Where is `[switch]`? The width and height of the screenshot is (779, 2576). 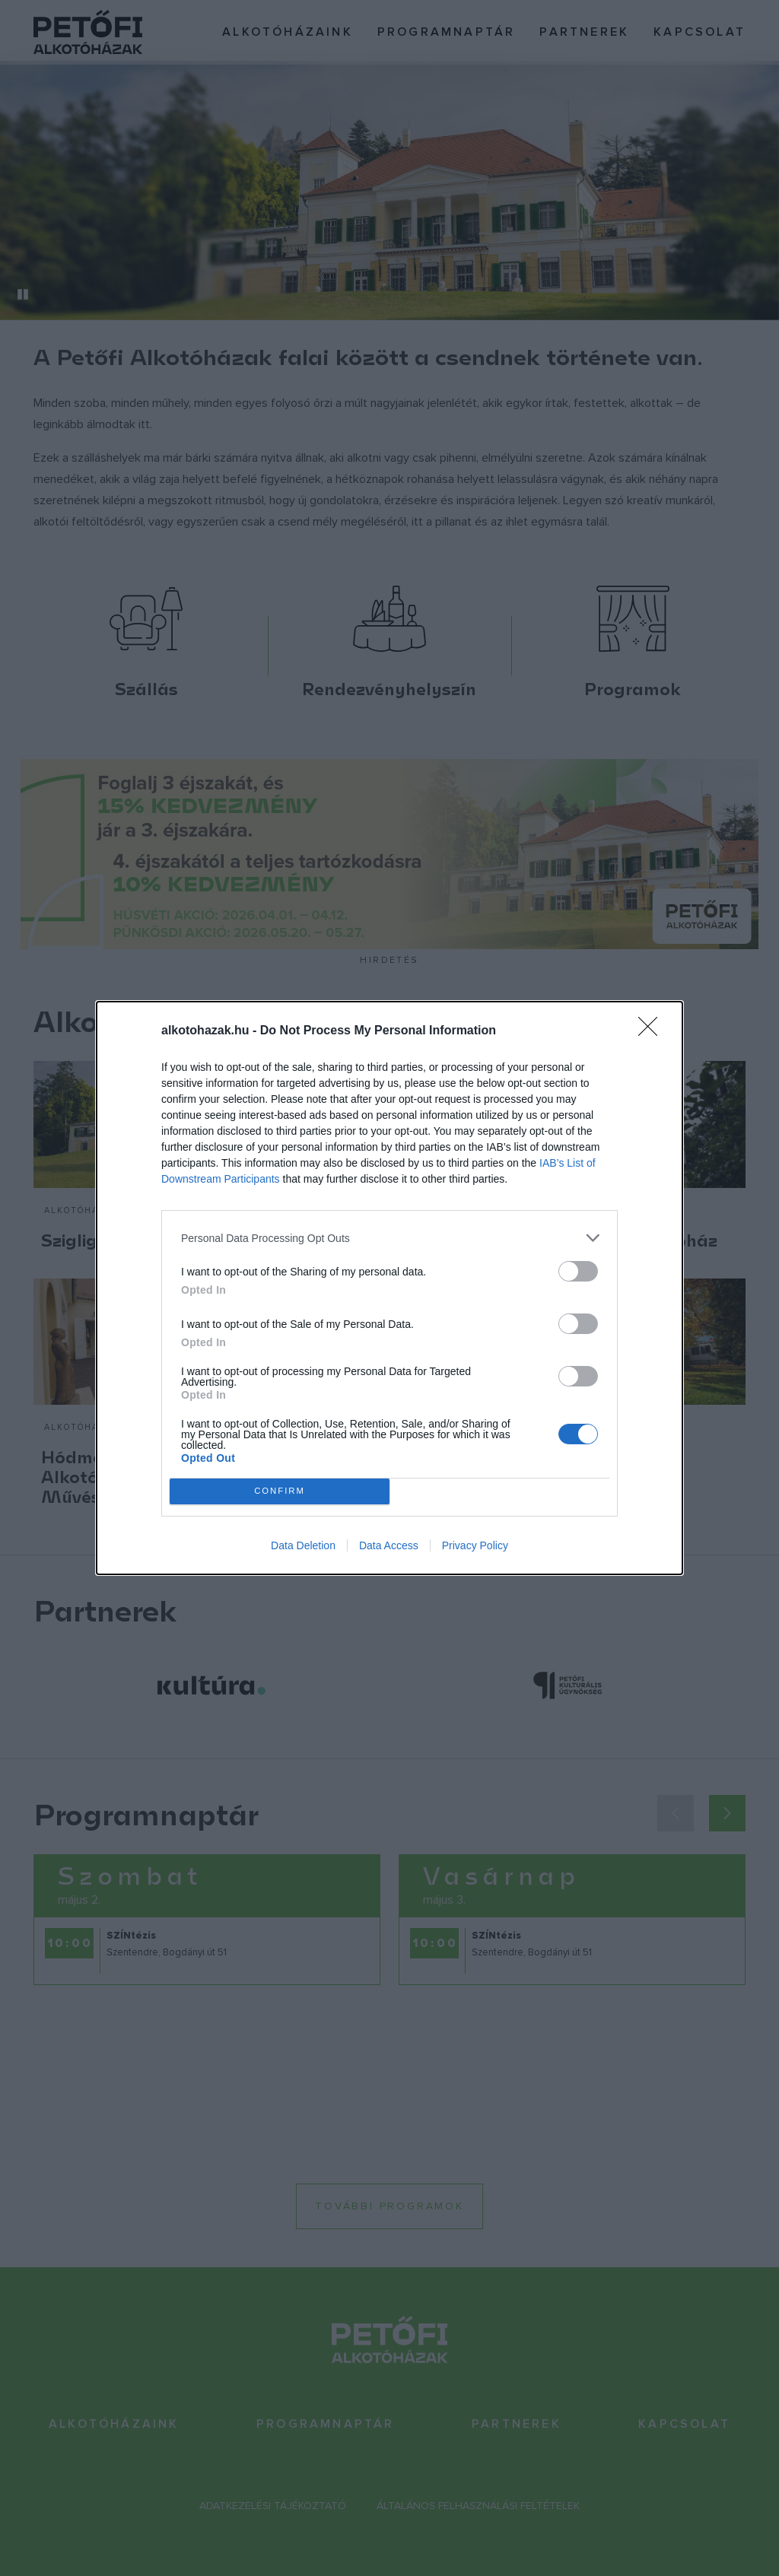
[switch] is located at coordinates (578, 1271).